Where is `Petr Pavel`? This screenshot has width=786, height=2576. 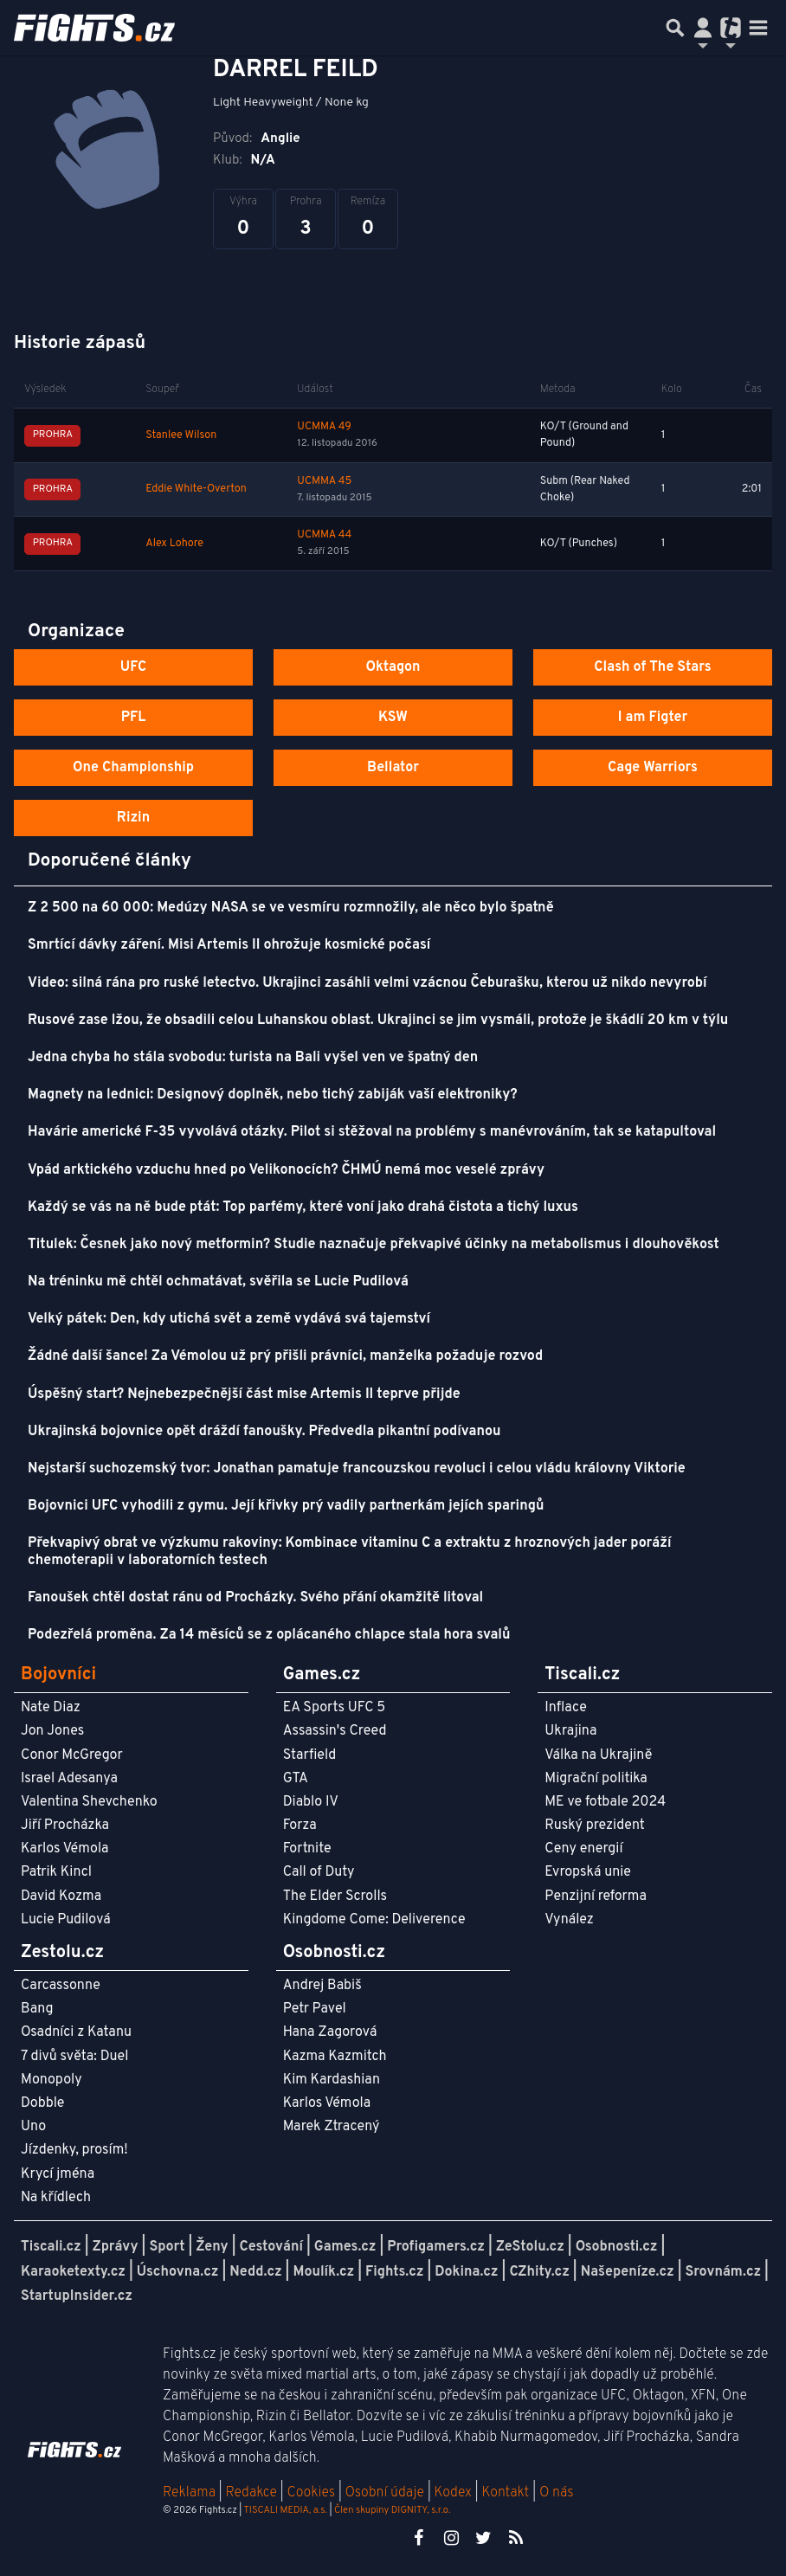
Petr Pavel is located at coordinates (314, 2009).